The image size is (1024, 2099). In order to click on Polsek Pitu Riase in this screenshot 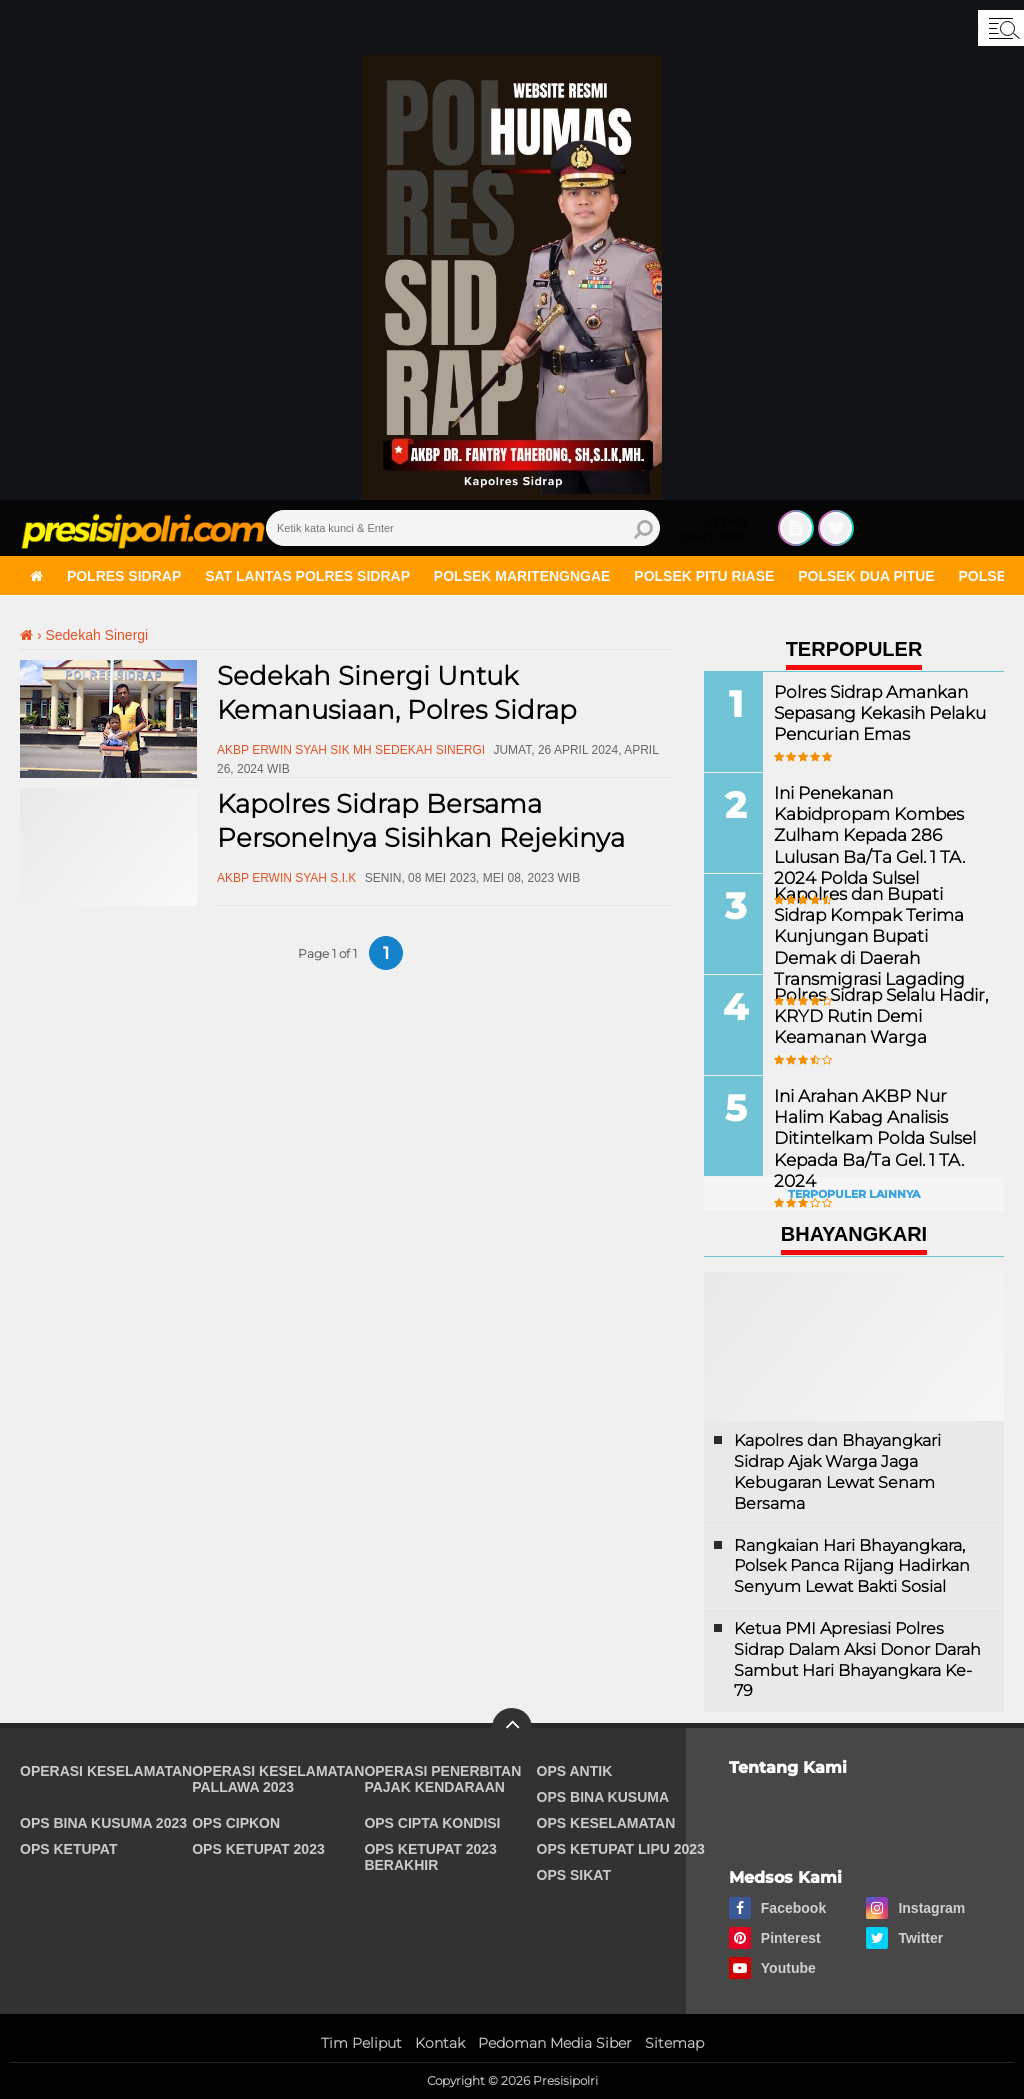, I will do `click(704, 576)`.